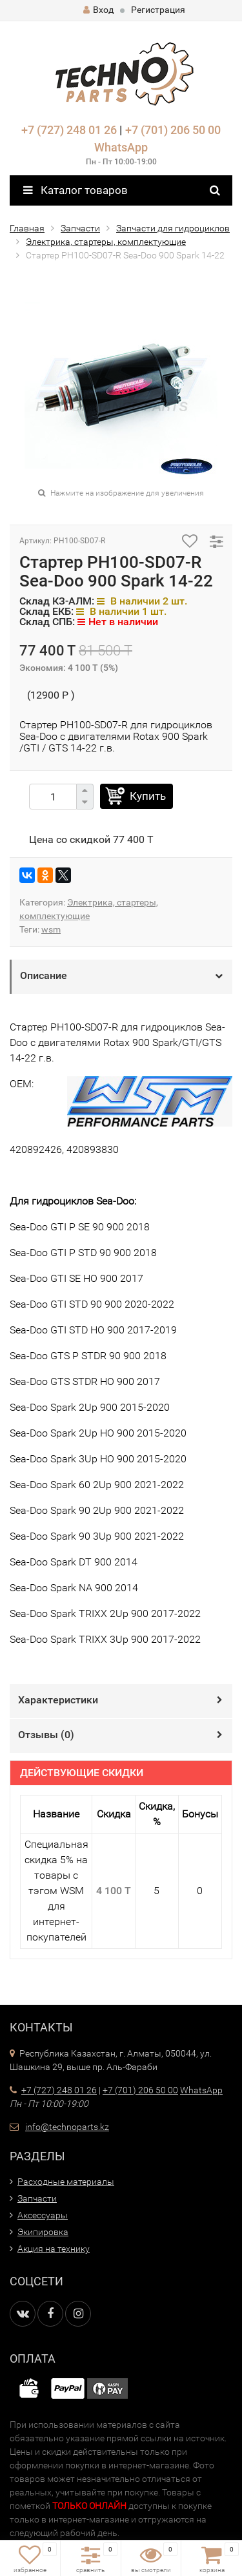 Image resolution: width=242 pixels, height=2576 pixels. Describe the element at coordinates (53, 2248) in the screenshot. I see `Акция на технику` at that location.